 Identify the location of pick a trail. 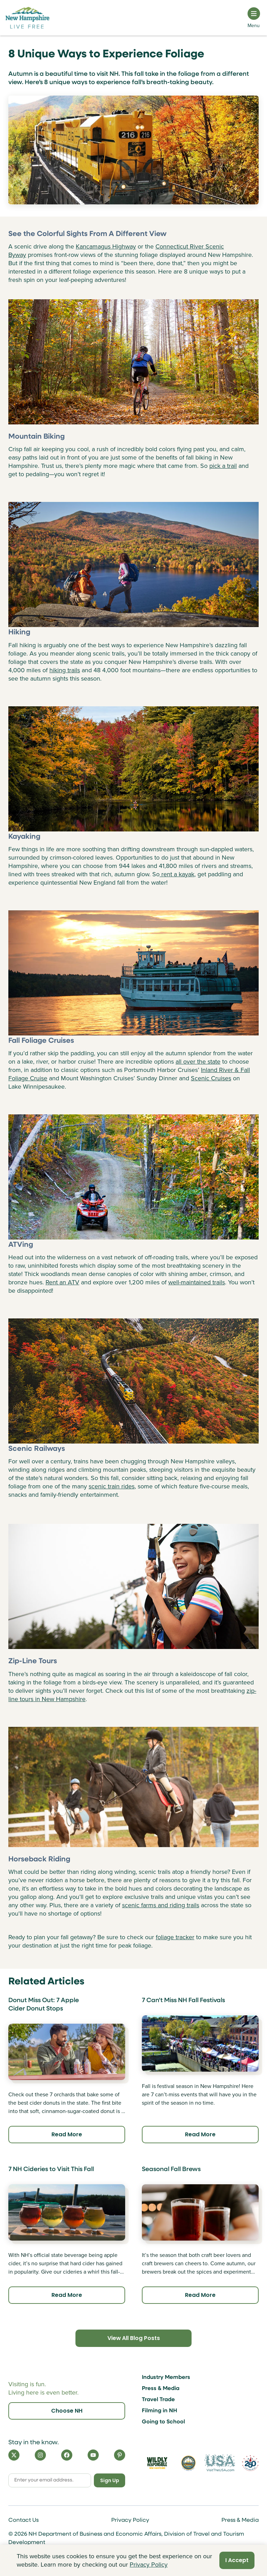
(223, 465).